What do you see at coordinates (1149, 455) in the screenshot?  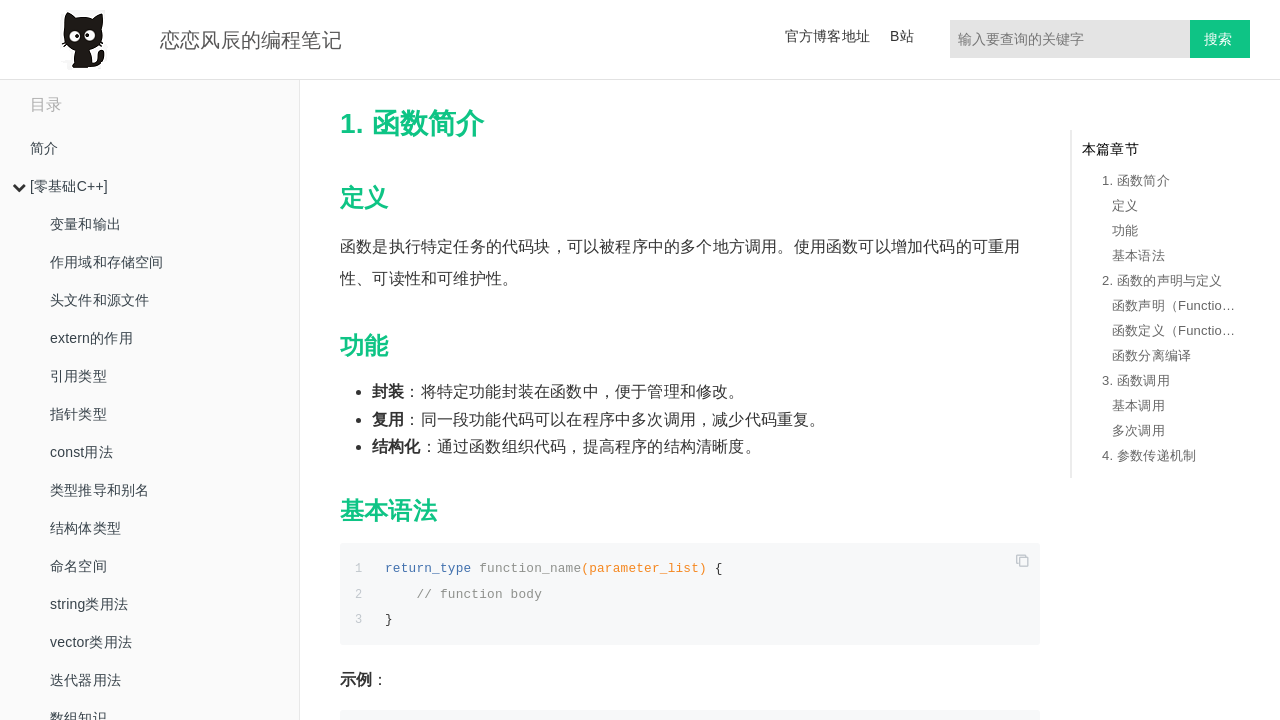 I see `4. 参数传递机制` at bounding box center [1149, 455].